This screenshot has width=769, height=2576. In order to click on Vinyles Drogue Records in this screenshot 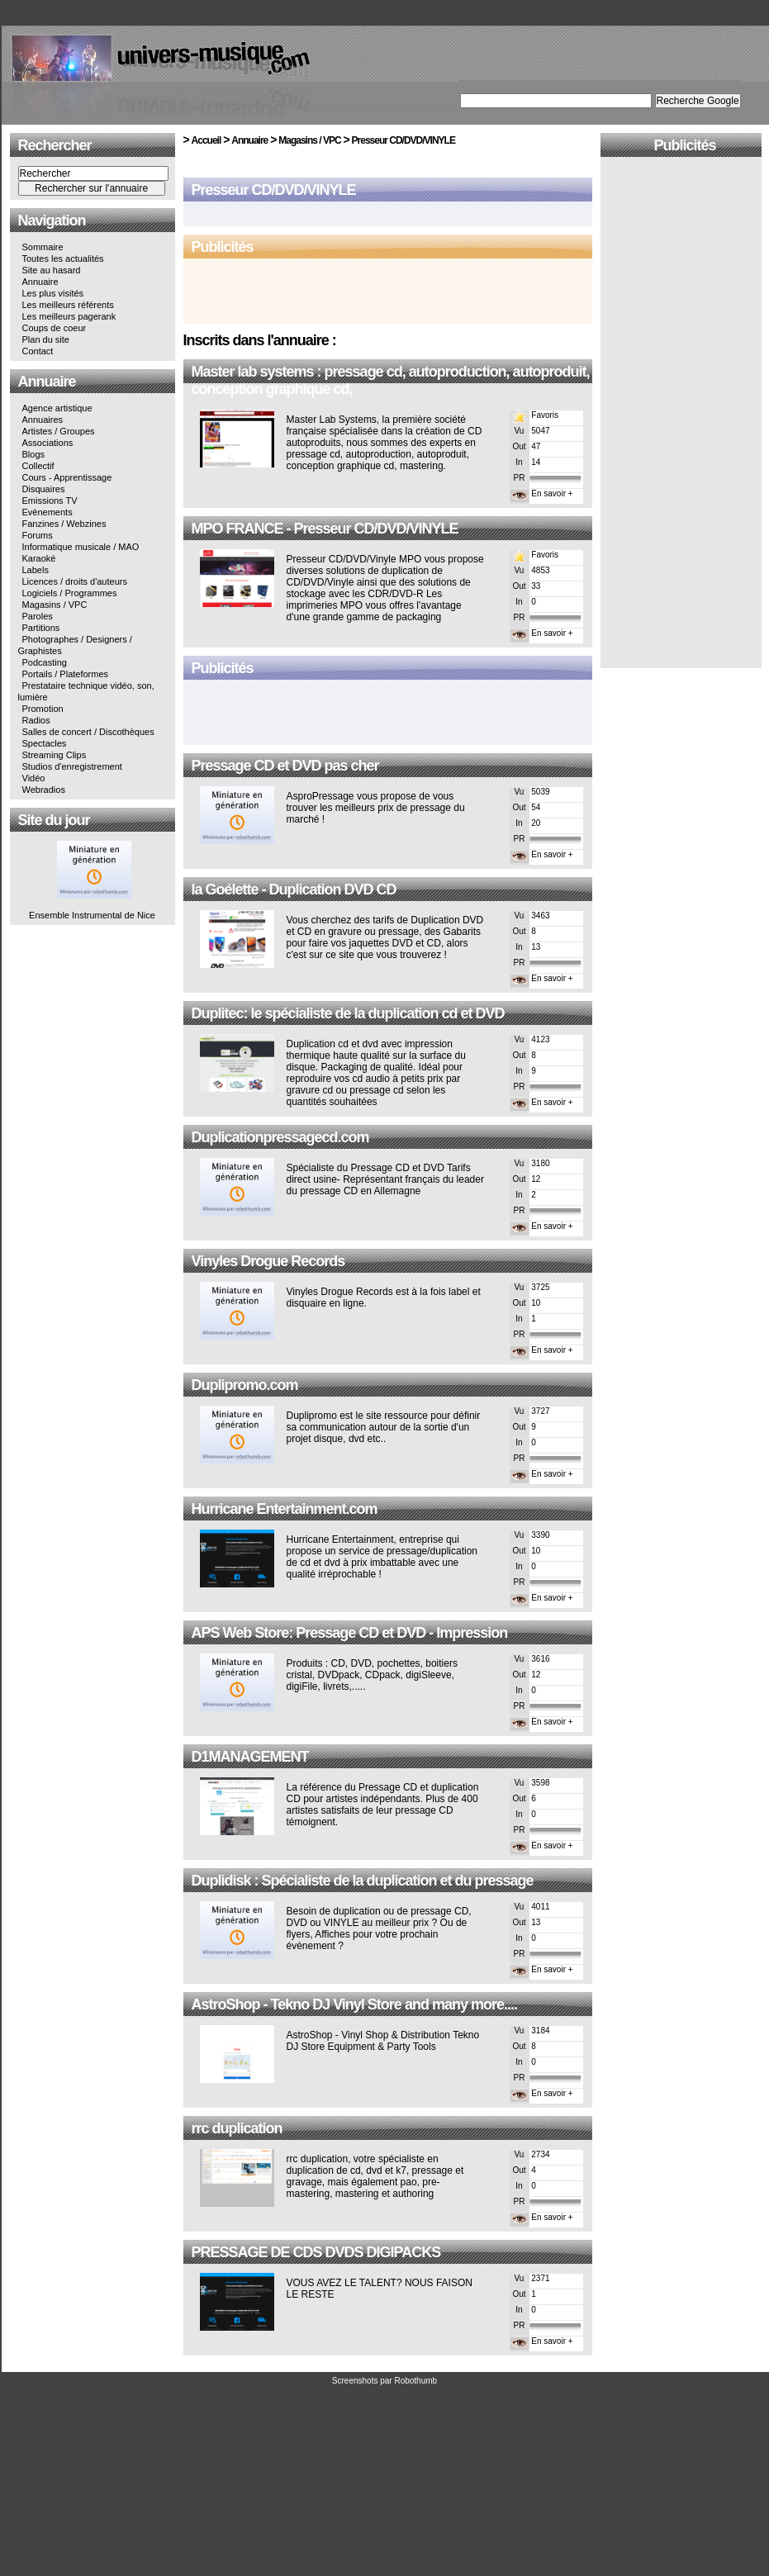, I will do `click(268, 1261)`.